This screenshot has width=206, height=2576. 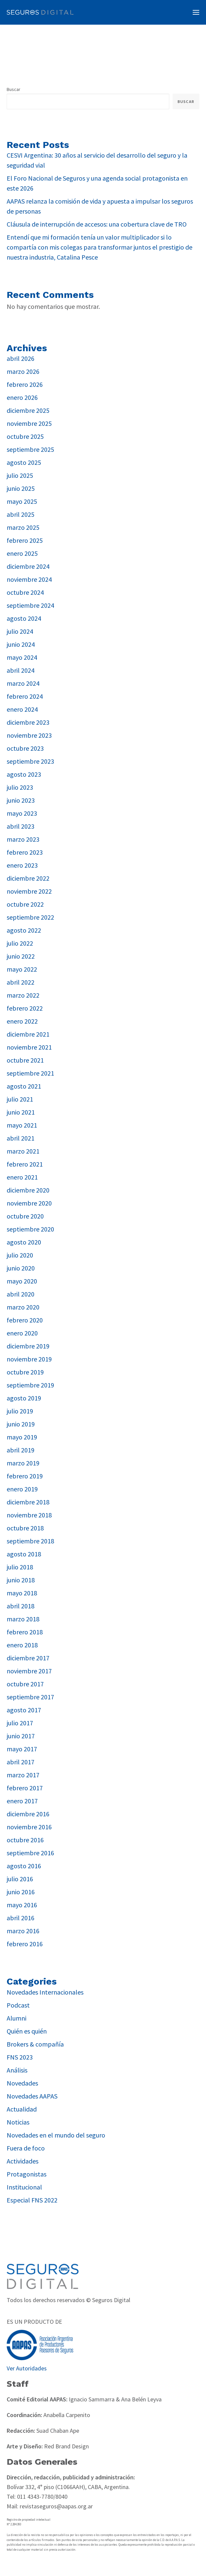 I want to click on mayo 2021, so click(x=22, y=1125).